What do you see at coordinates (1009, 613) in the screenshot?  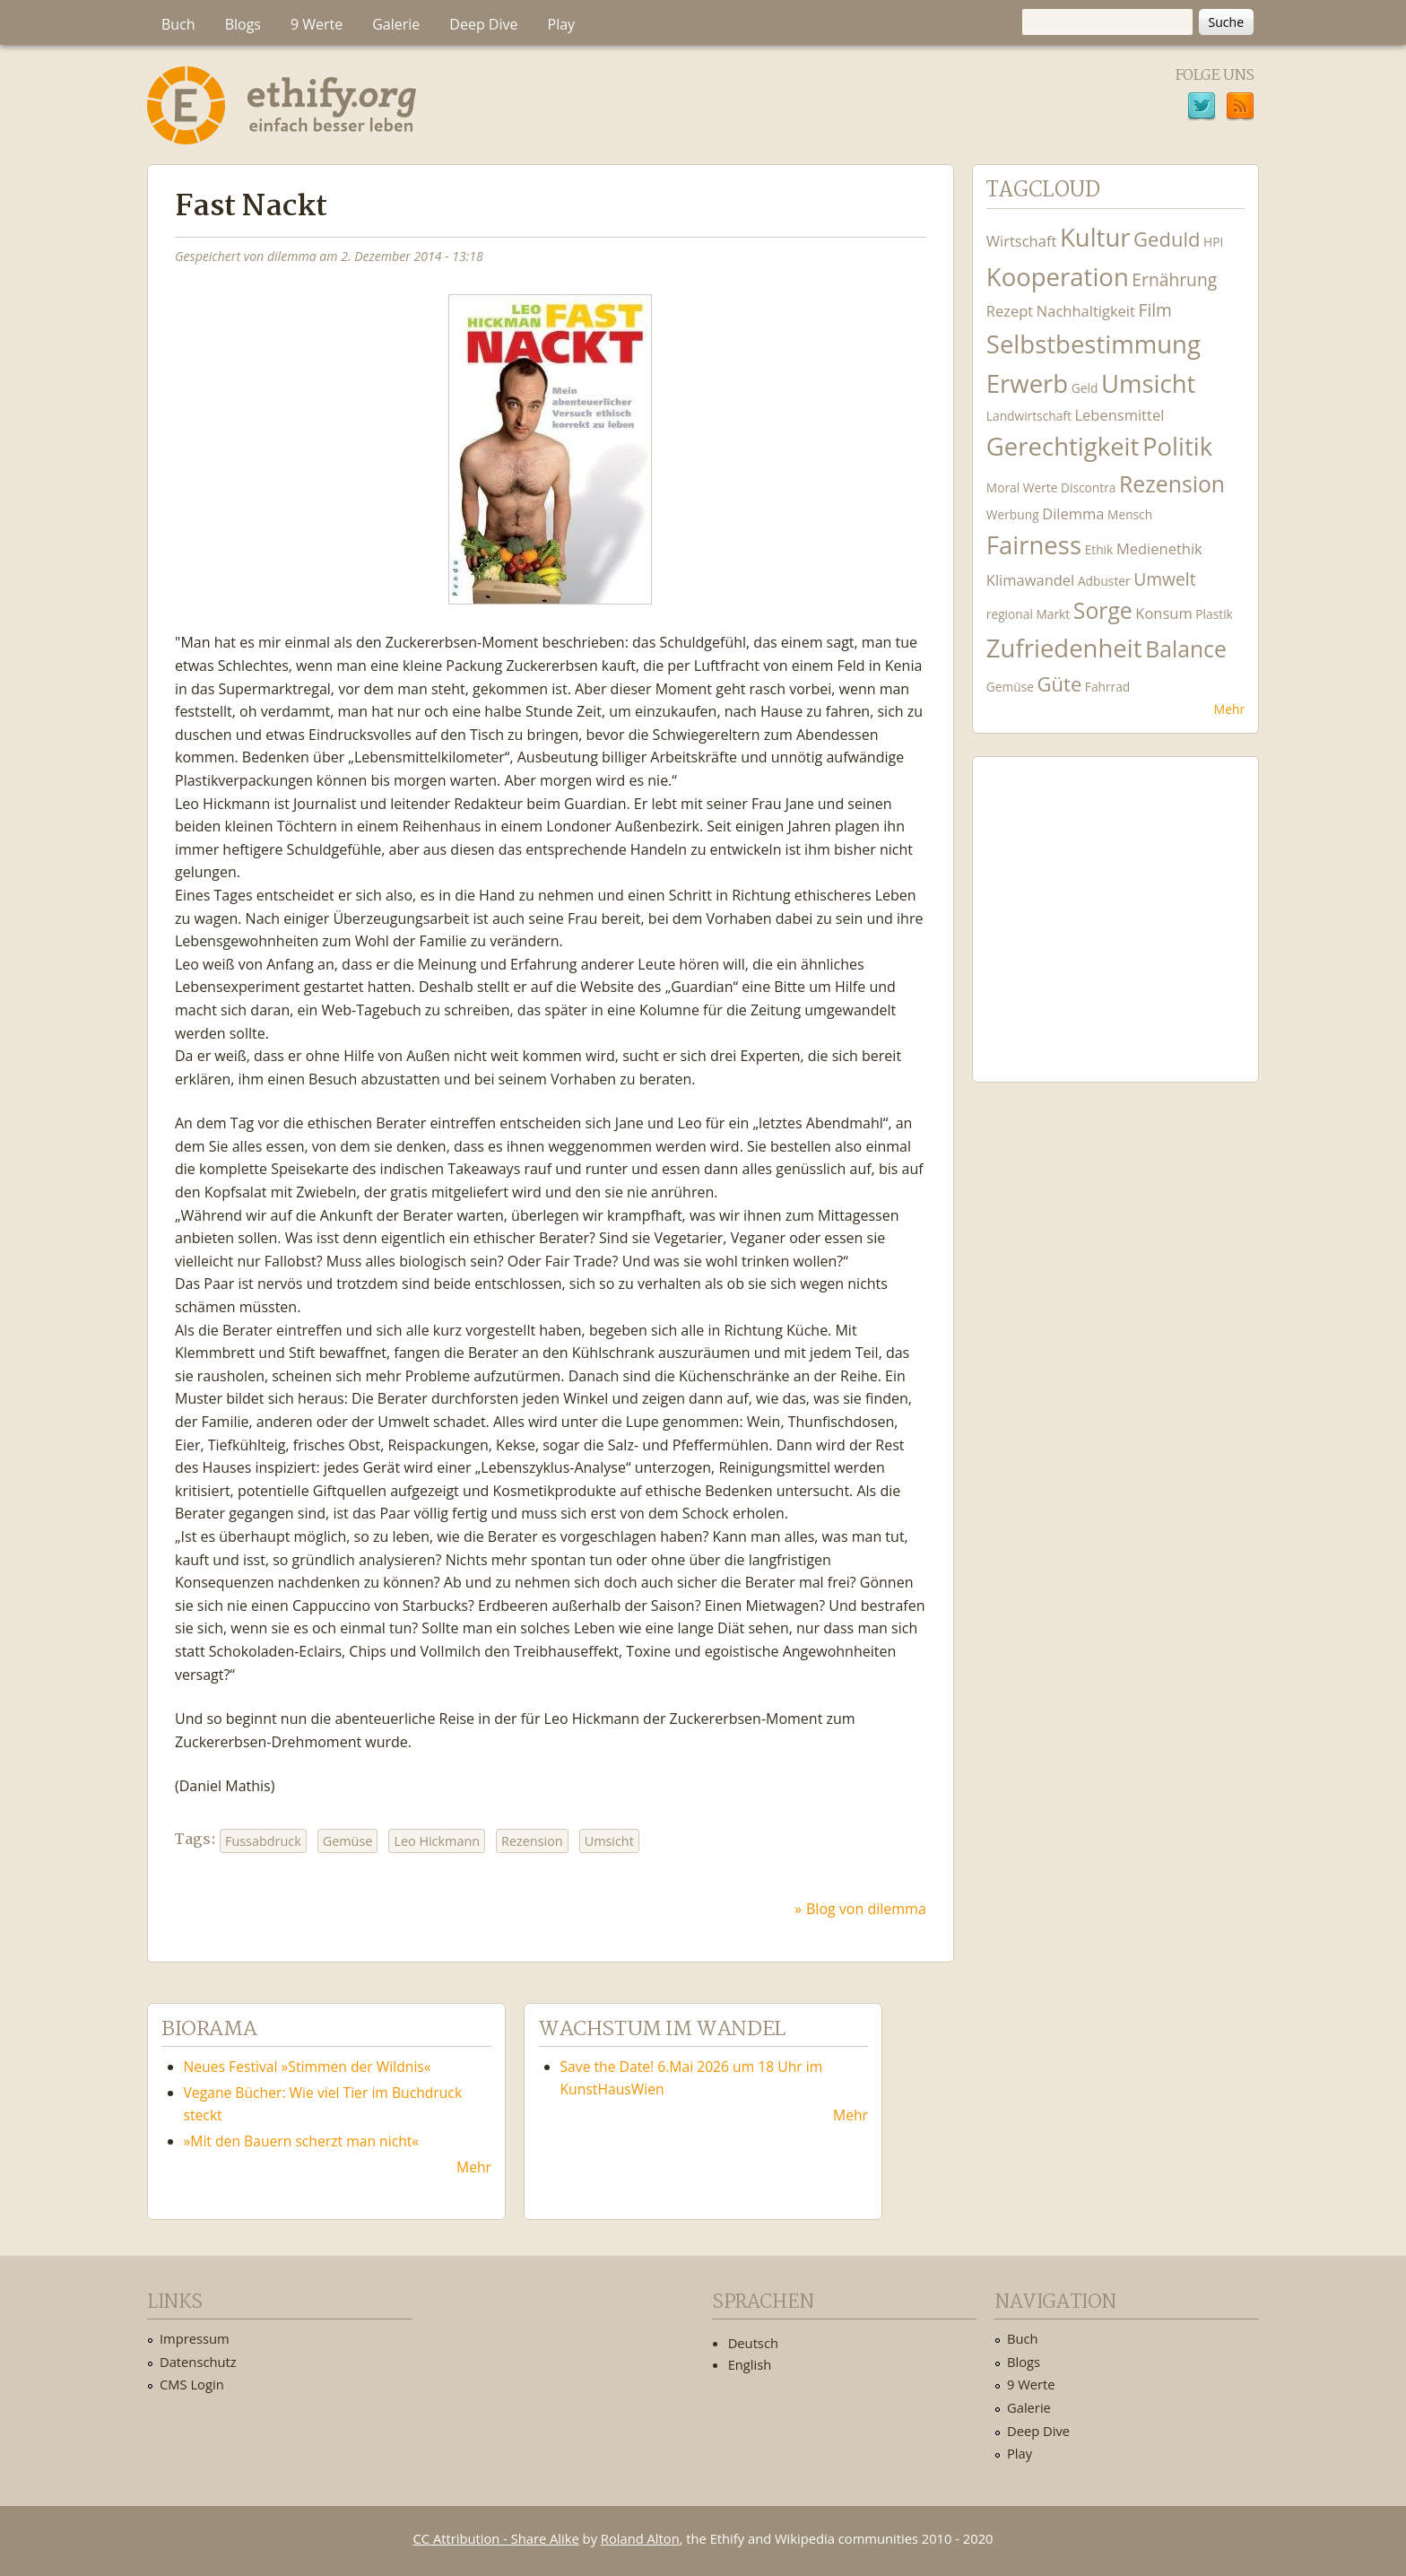 I see `regional` at bounding box center [1009, 613].